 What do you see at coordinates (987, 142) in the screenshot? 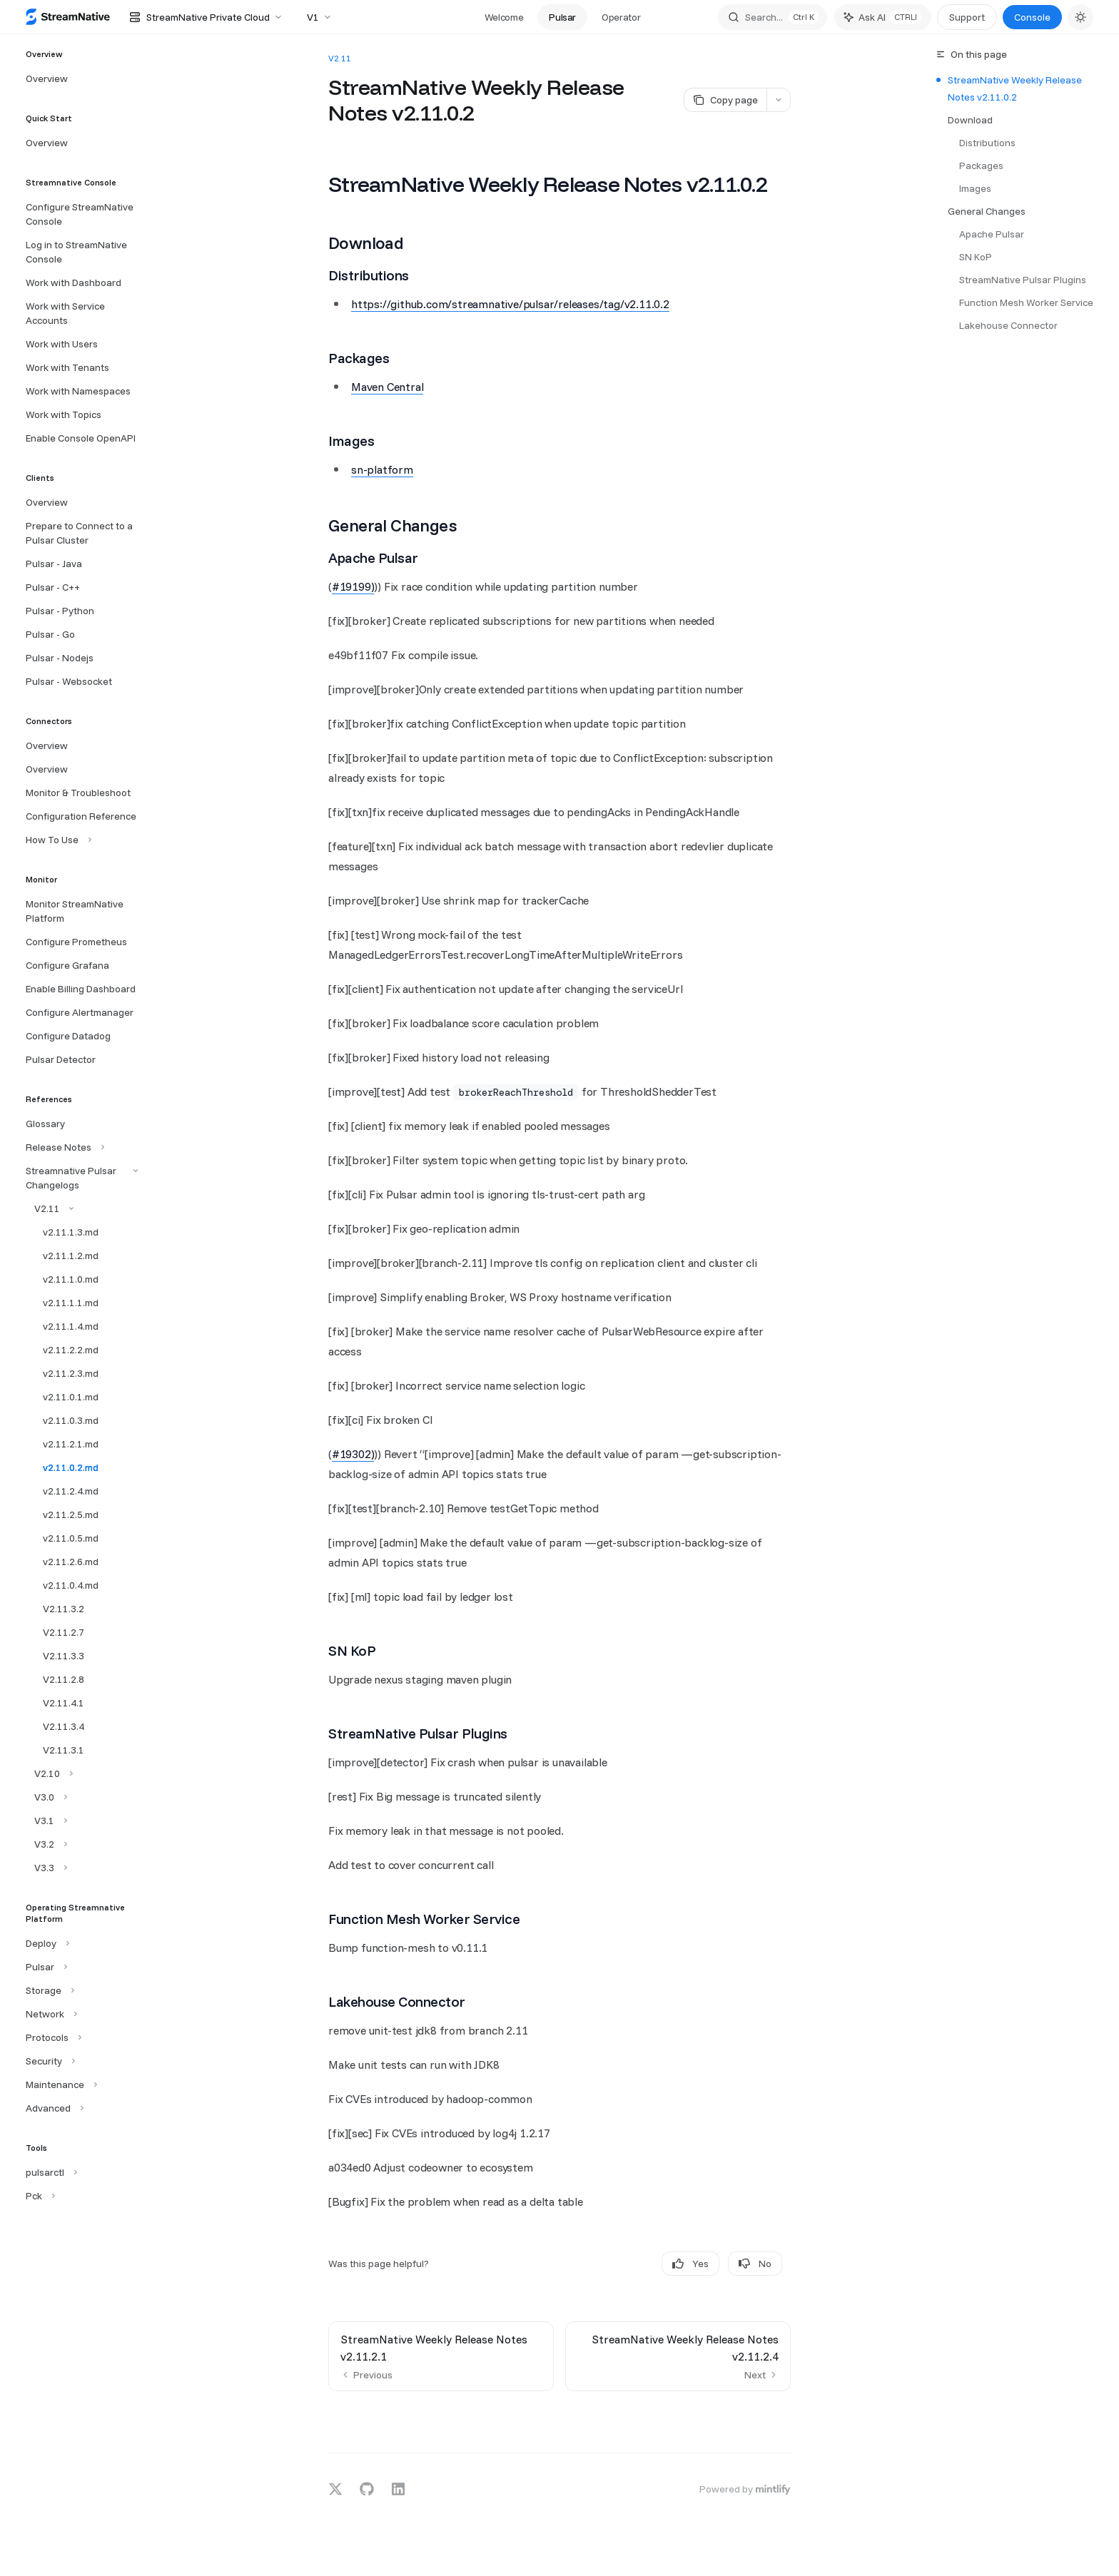
I see `Distributions` at bounding box center [987, 142].